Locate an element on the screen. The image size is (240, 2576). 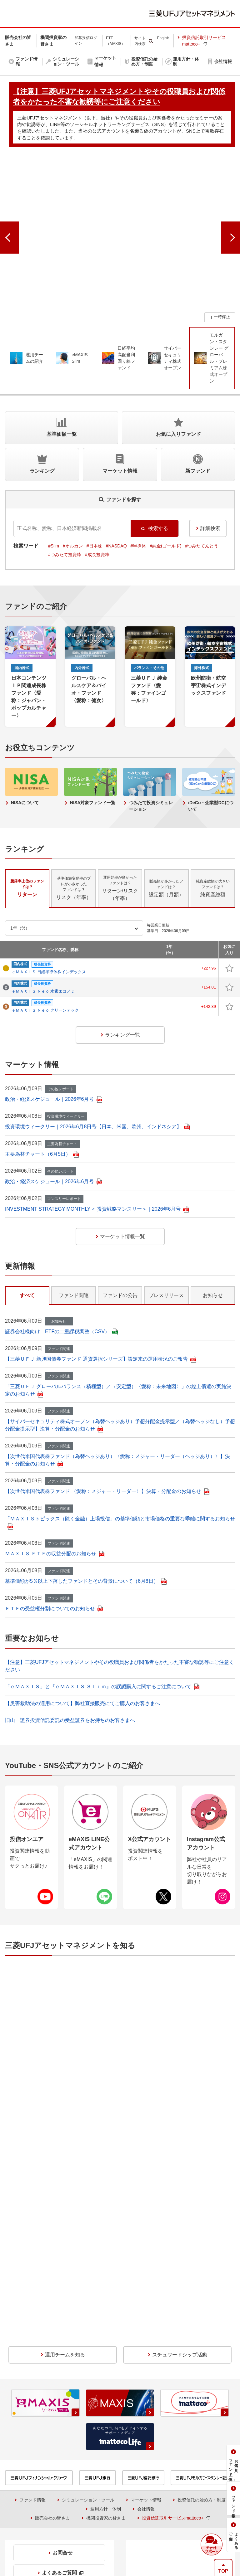
#つみたて投資枠 is located at coordinates (64, 477).